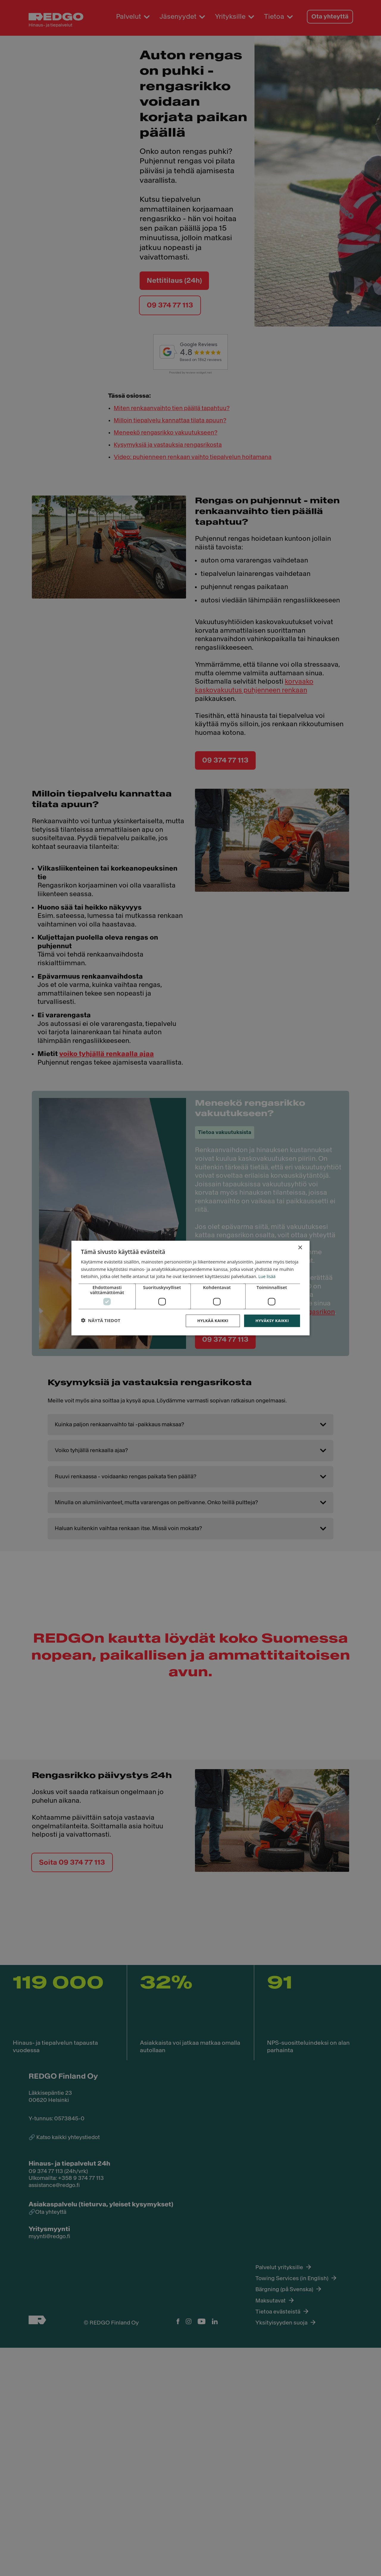 This screenshot has height=2576, width=381. Describe the element at coordinates (107, 1328) in the screenshot. I see `[button]` at that location.